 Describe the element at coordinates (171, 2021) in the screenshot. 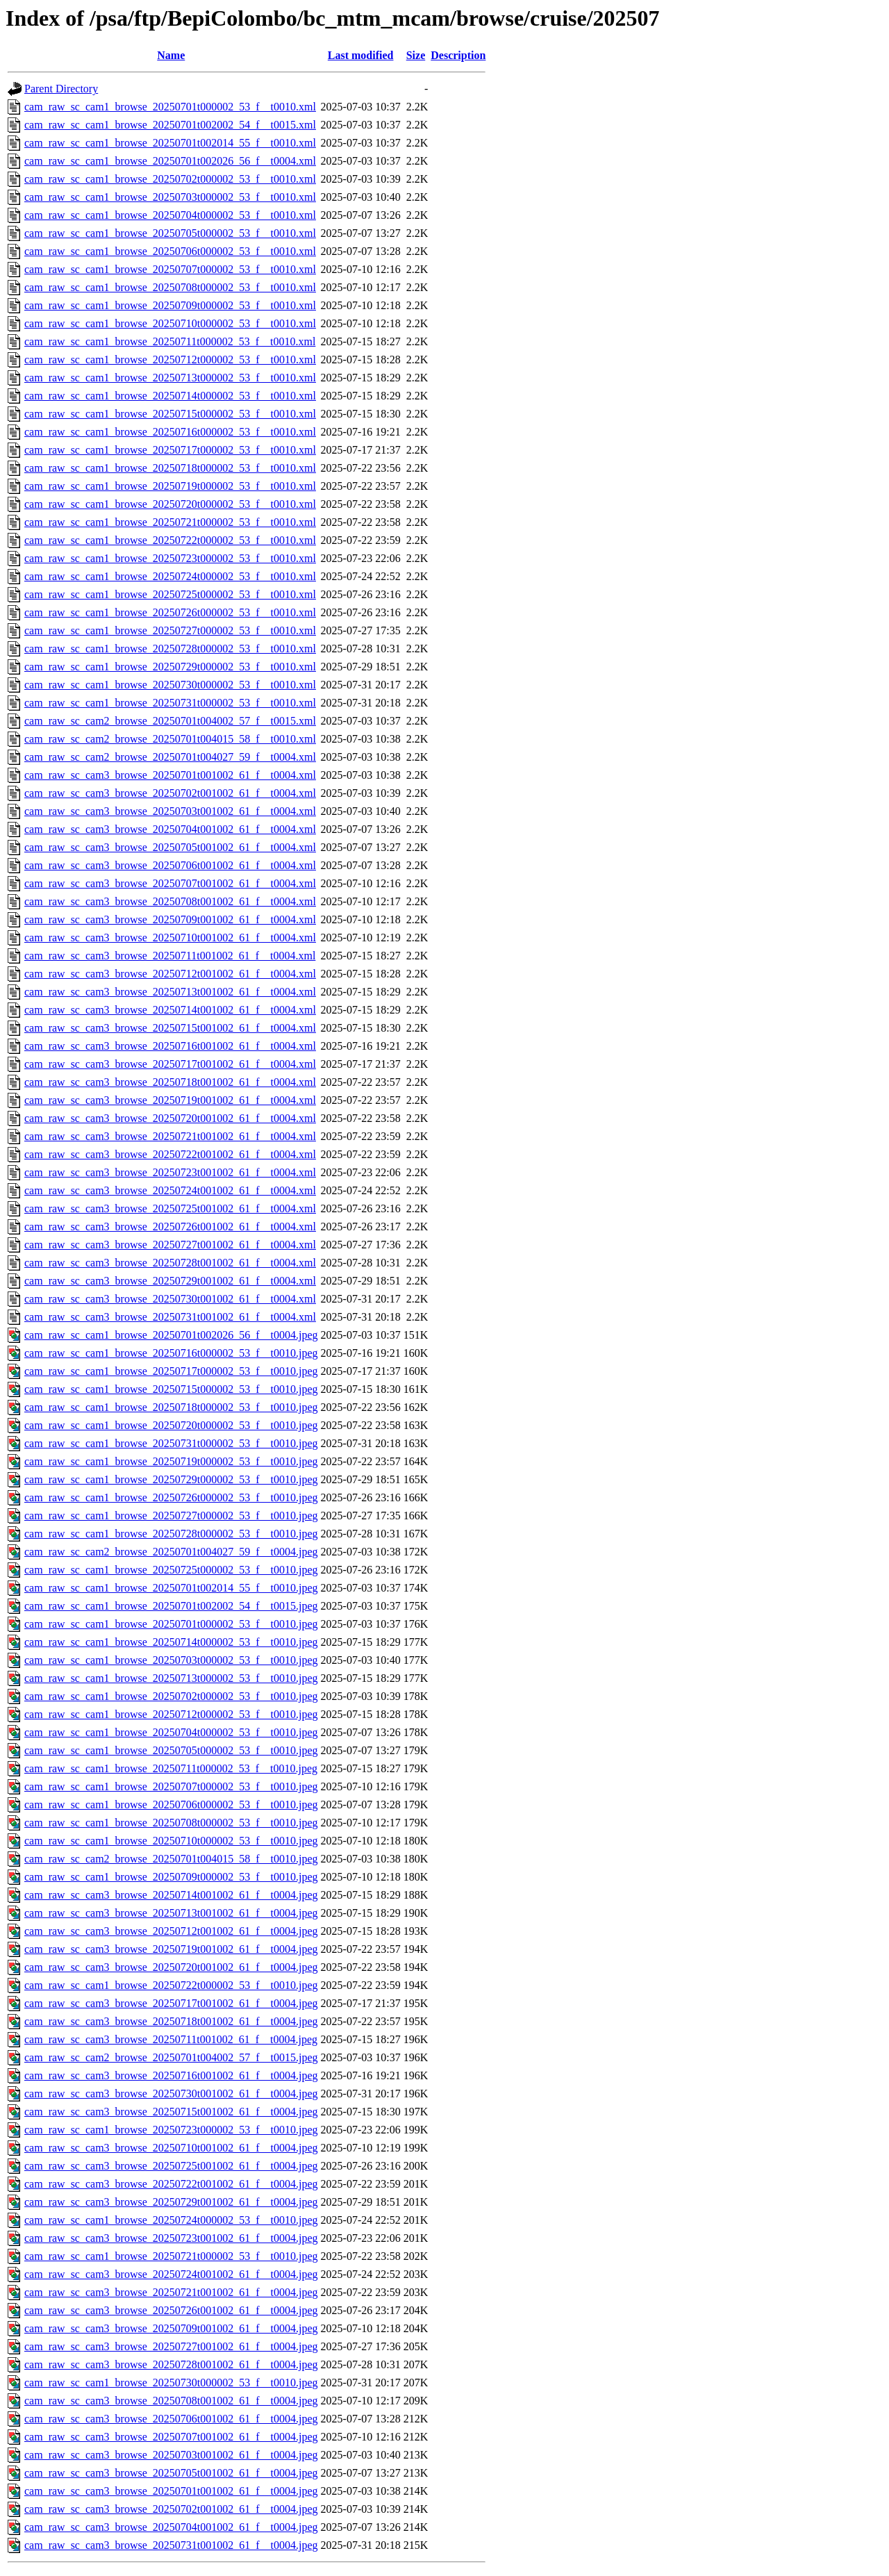

I see `cam_raw_sc_cam3_browse_20250718t001002_61_f__t0004.jpeg` at that location.